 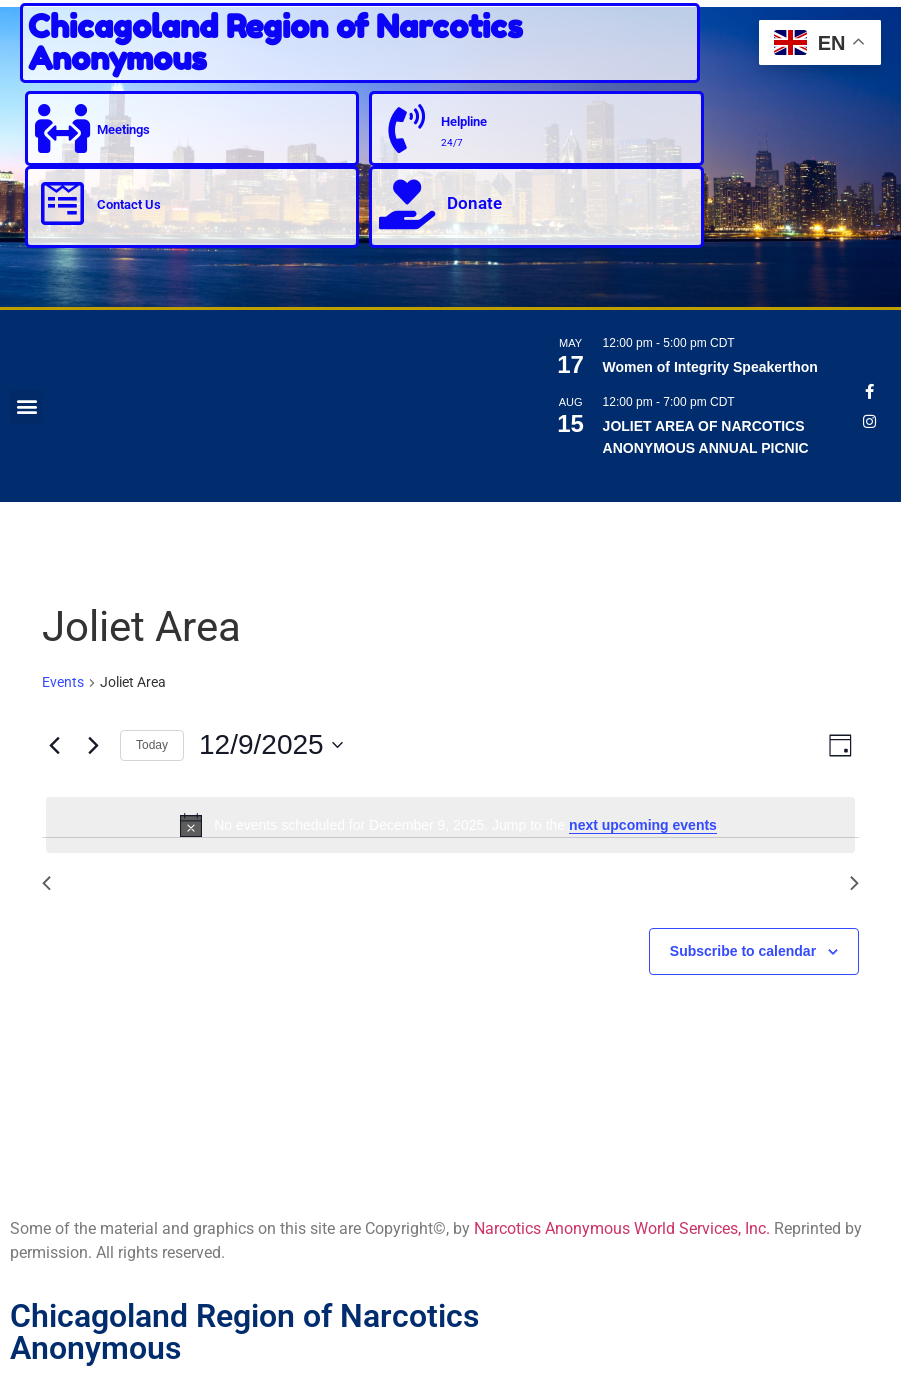 What do you see at coordinates (450, 825) in the screenshot?
I see `[alert]` at bounding box center [450, 825].